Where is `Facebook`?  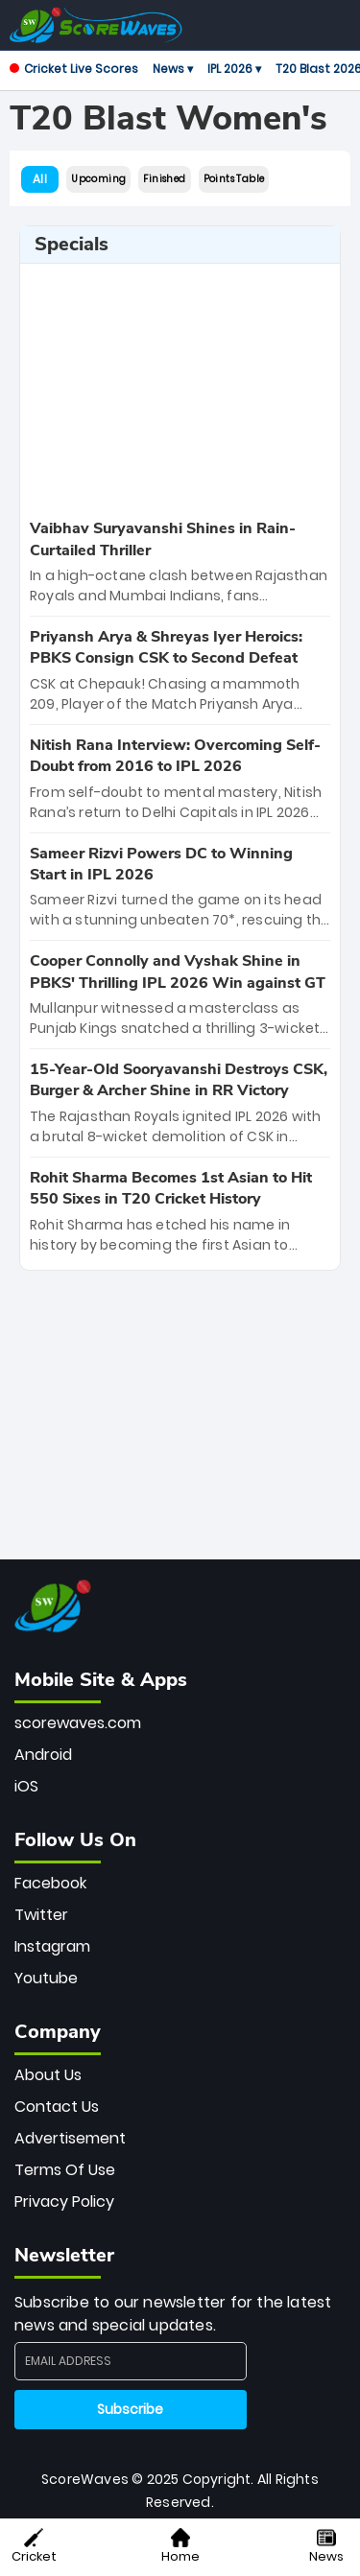
Facebook is located at coordinates (50, 1883).